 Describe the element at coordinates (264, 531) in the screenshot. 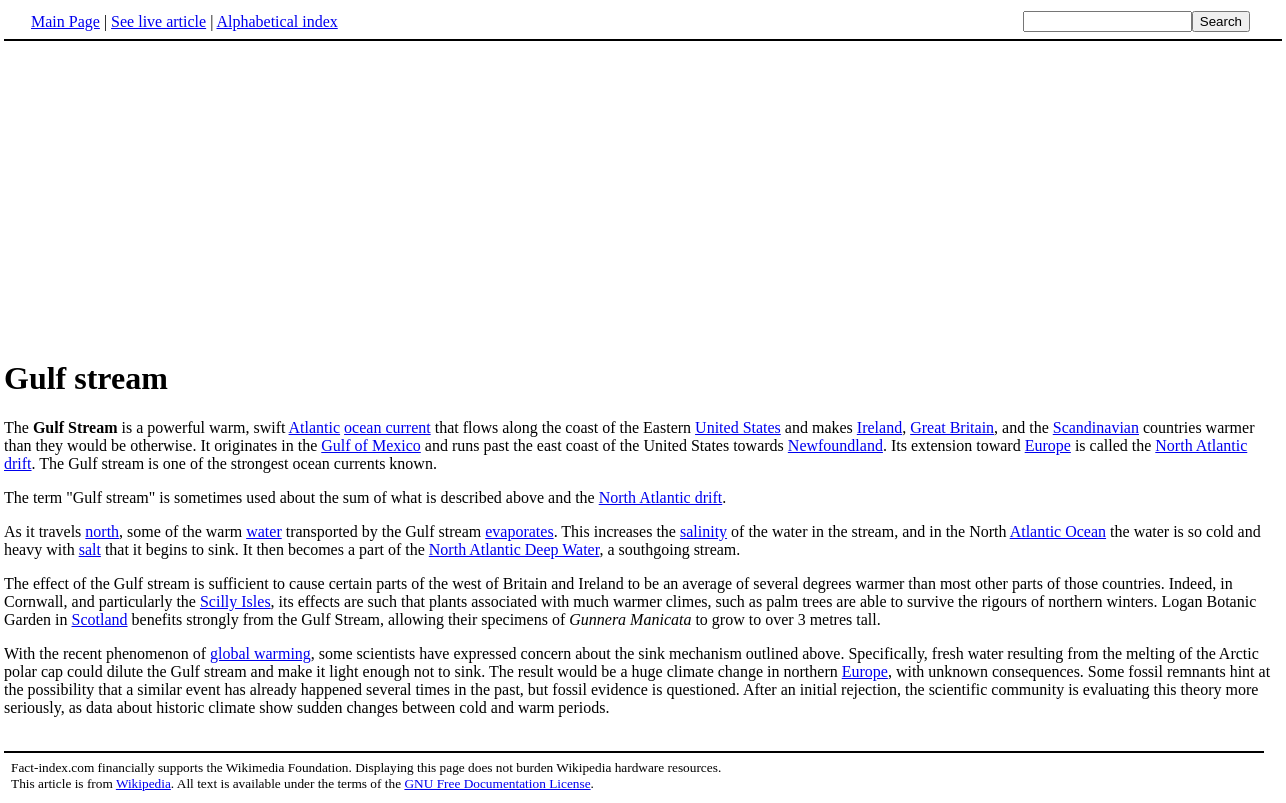

I see `water` at that location.